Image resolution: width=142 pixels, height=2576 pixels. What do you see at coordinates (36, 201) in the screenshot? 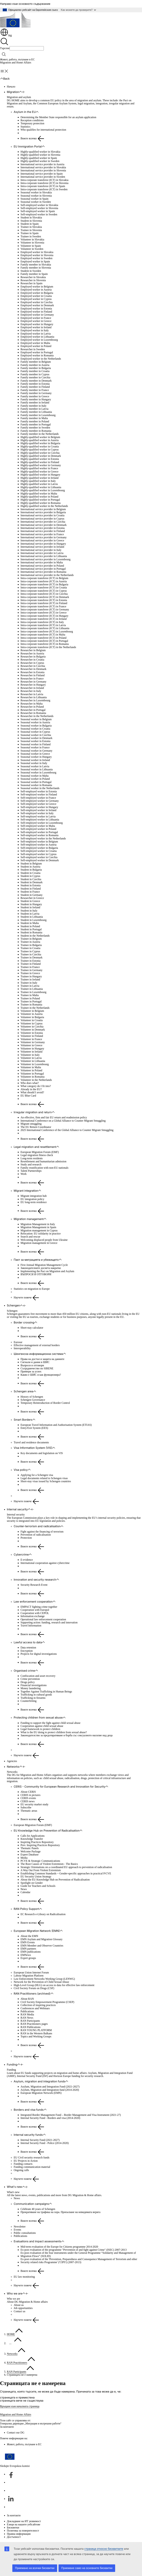
I see `Seasonal worker in Sweden` at bounding box center [36, 201].